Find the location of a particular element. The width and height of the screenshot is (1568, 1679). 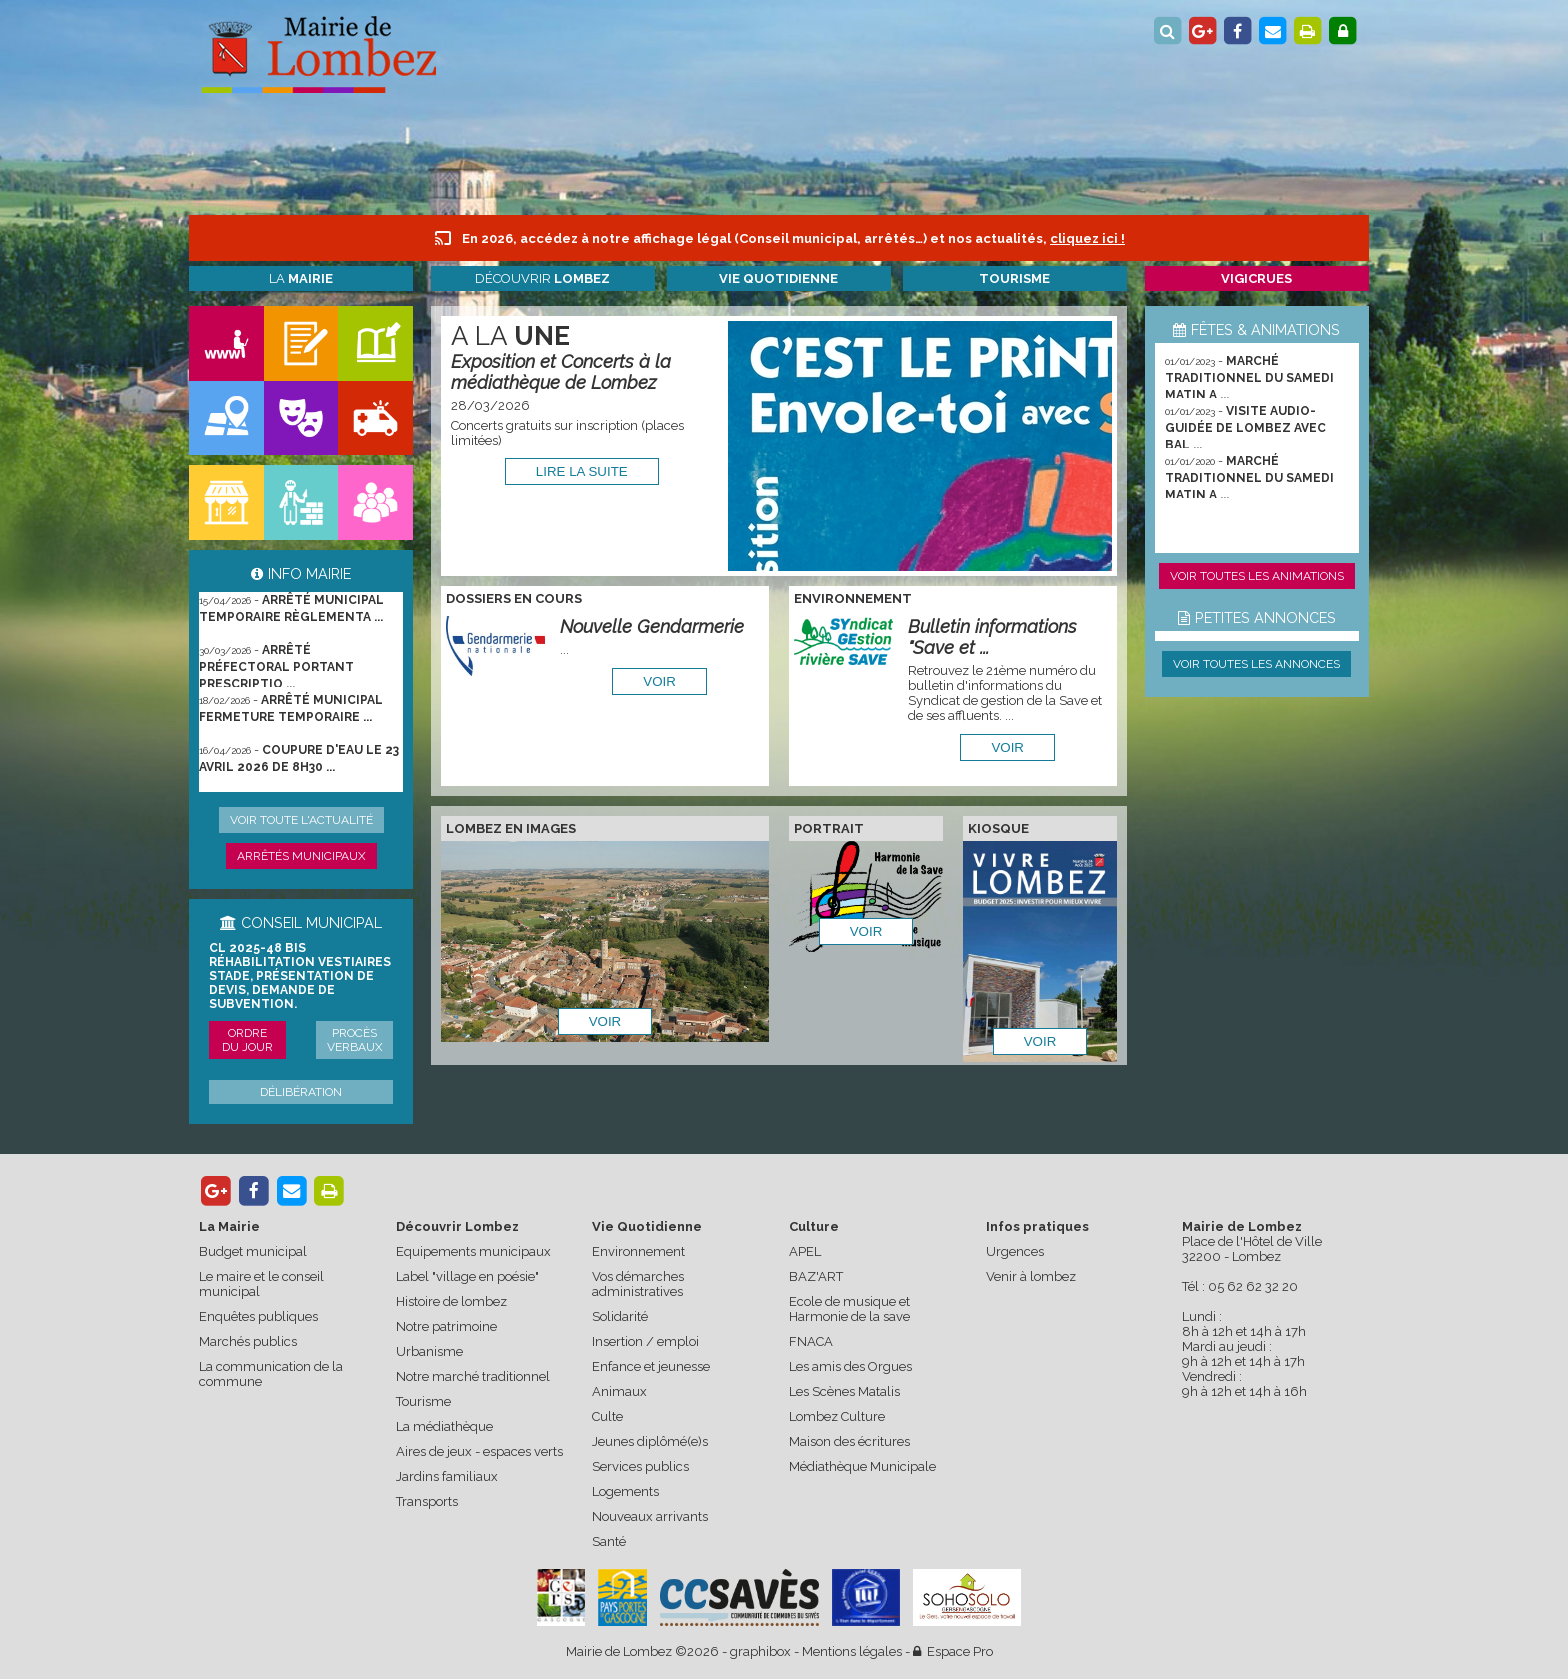

Santé is located at coordinates (609, 1541).